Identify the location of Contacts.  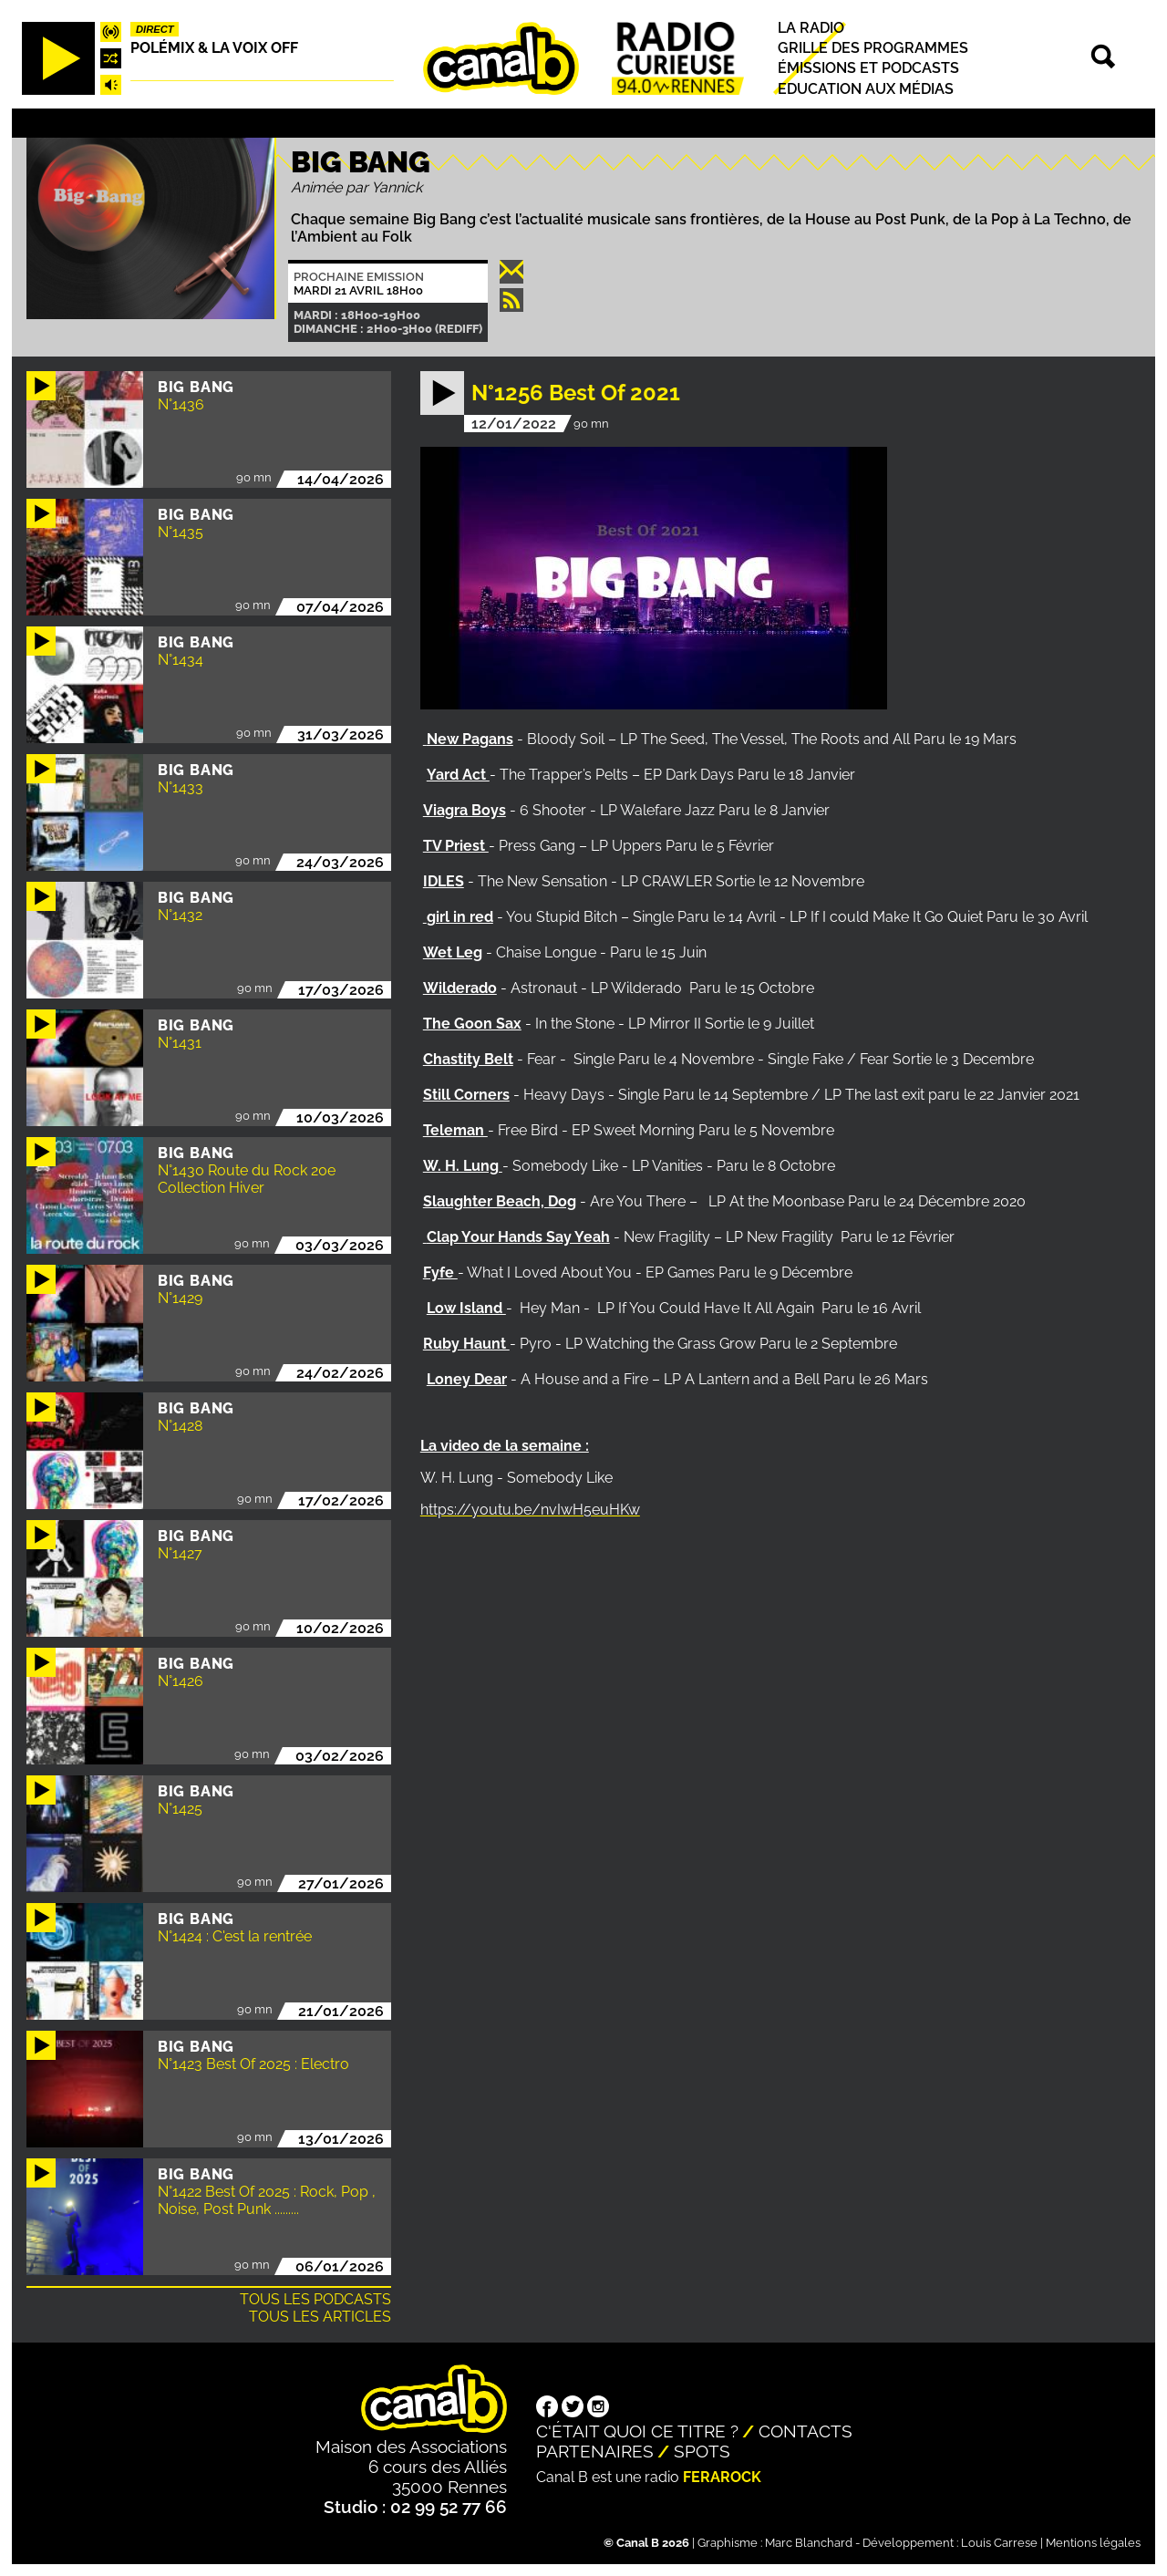
(805, 2431).